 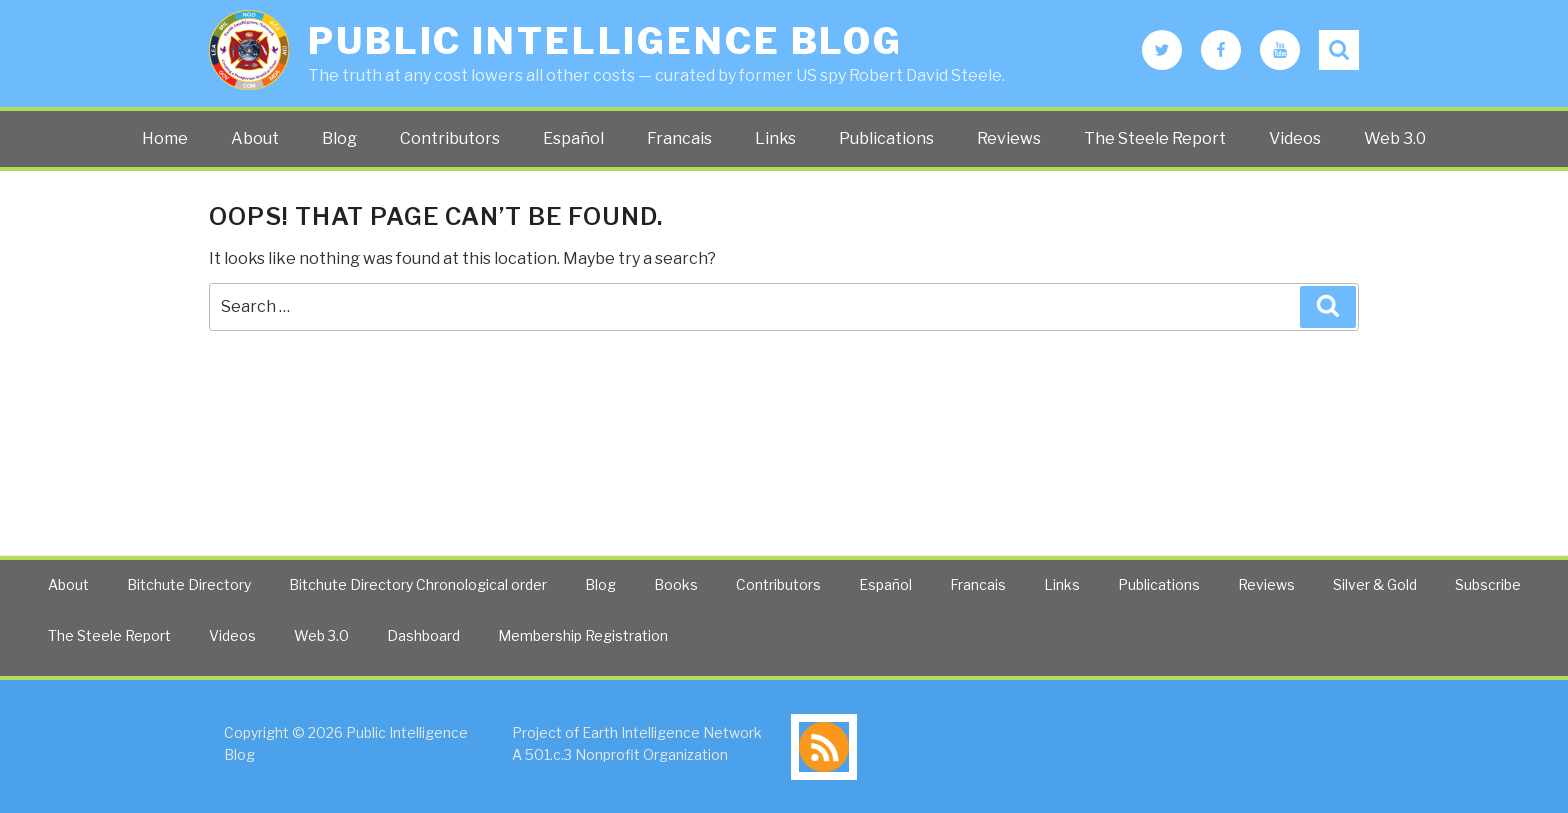 What do you see at coordinates (189, 584) in the screenshot?
I see `Bitchute Directory` at bounding box center [189, 584].